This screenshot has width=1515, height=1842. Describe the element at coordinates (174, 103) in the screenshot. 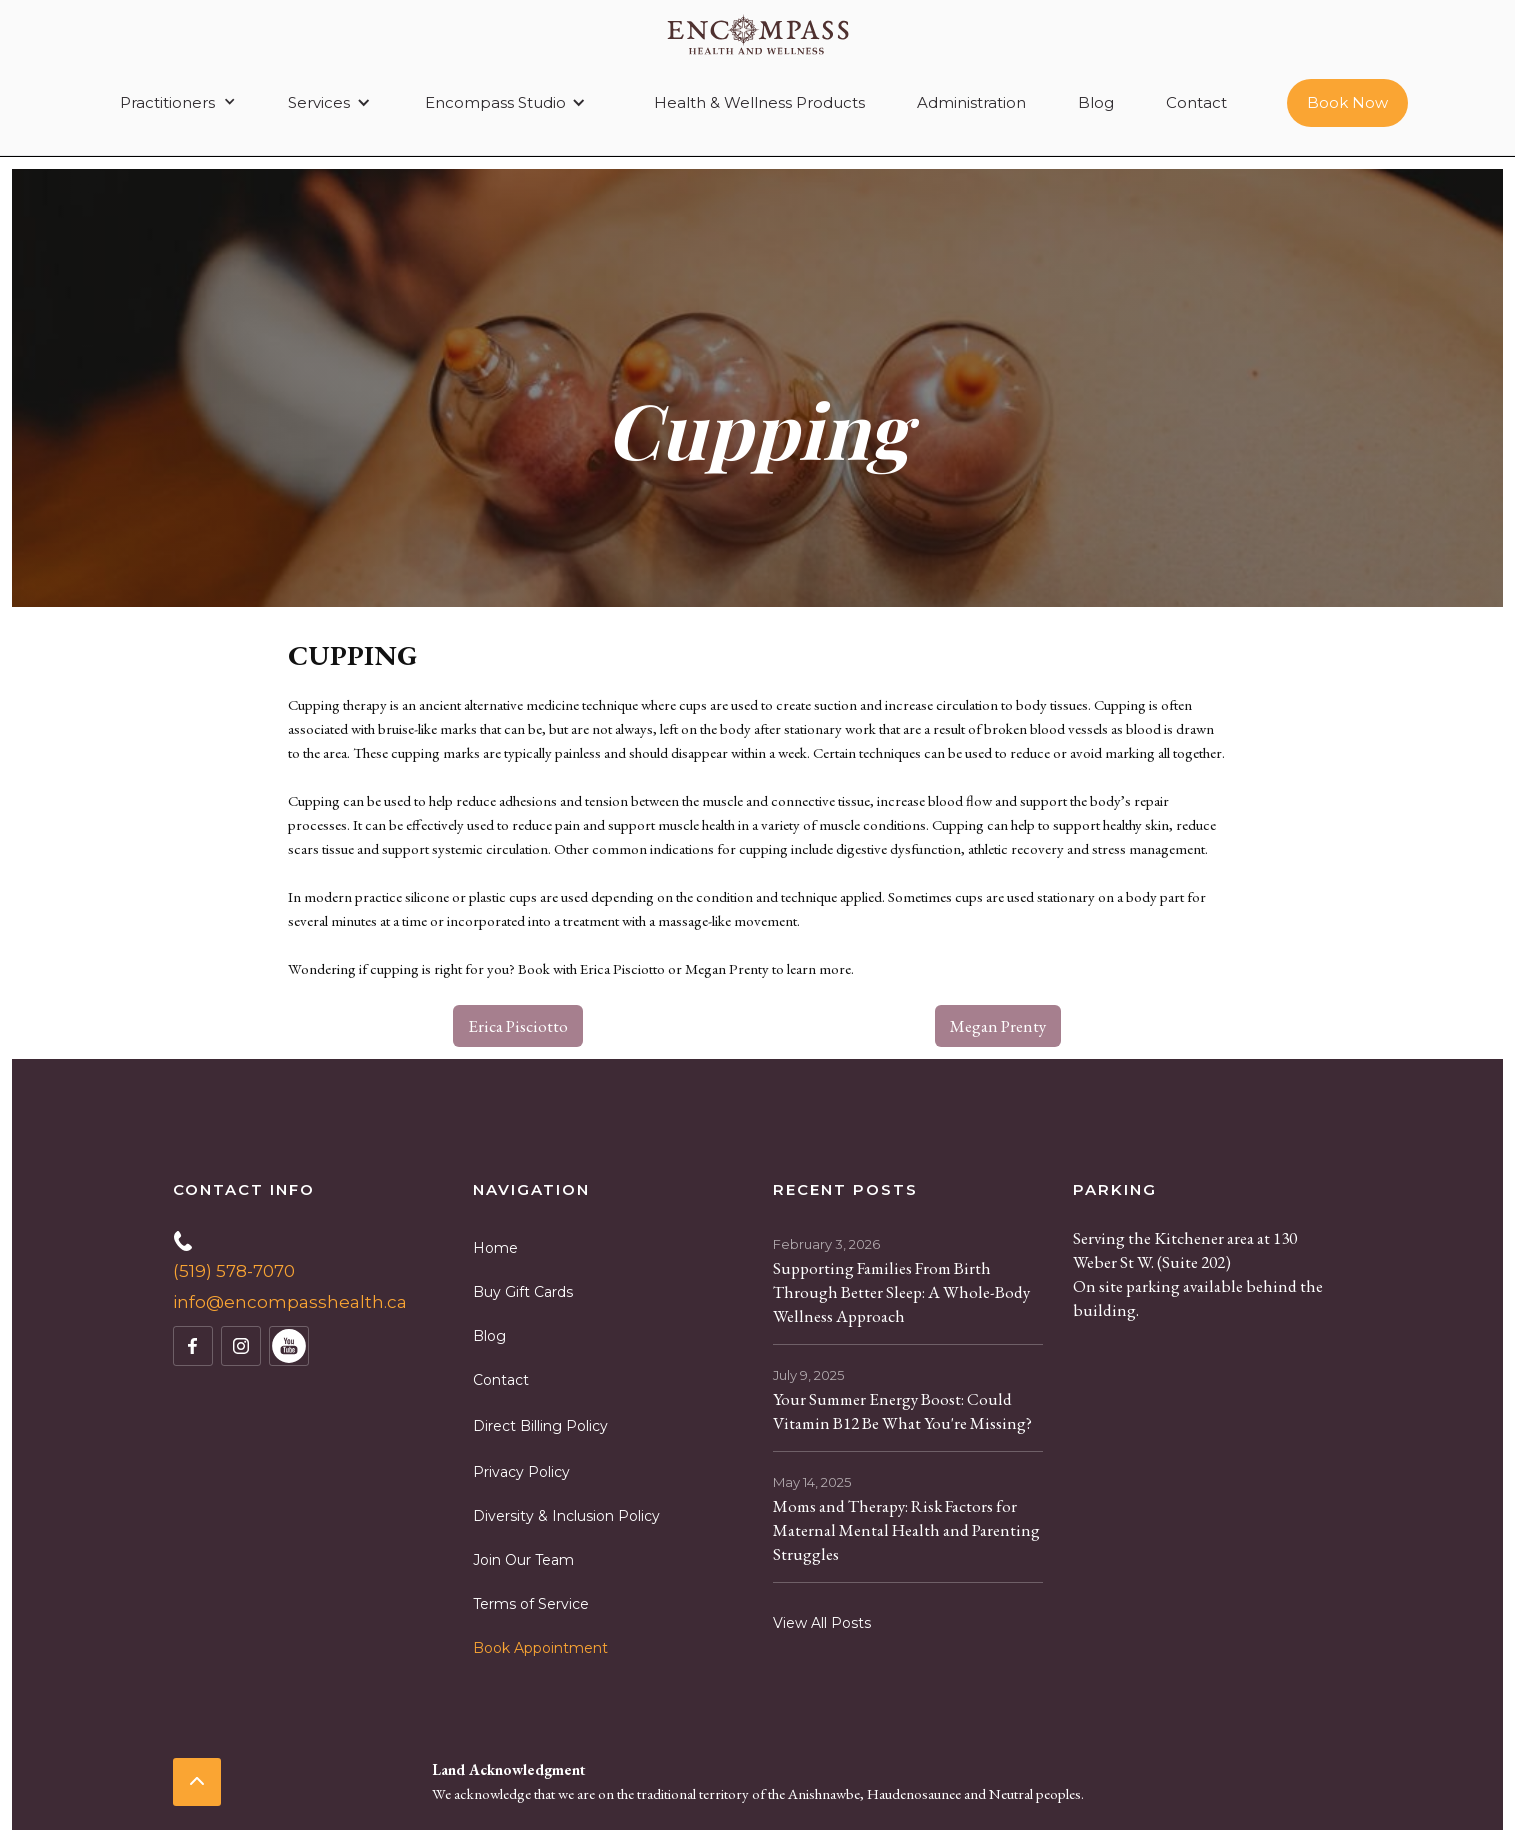

I see `[button]` at that location.